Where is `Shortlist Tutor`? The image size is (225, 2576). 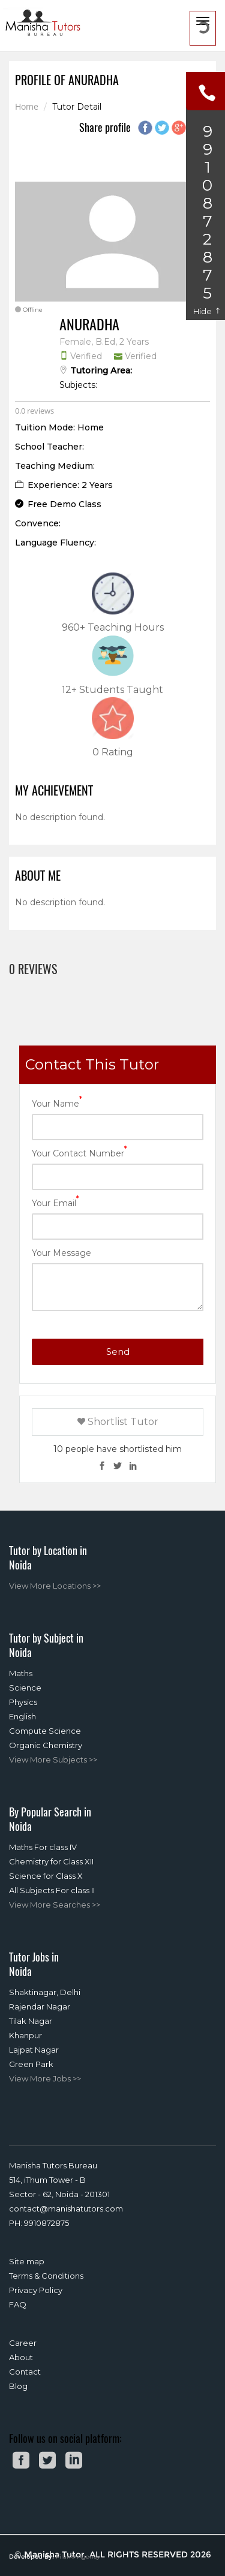
Shortlist Tutor is located at coordinates (117, 1421).